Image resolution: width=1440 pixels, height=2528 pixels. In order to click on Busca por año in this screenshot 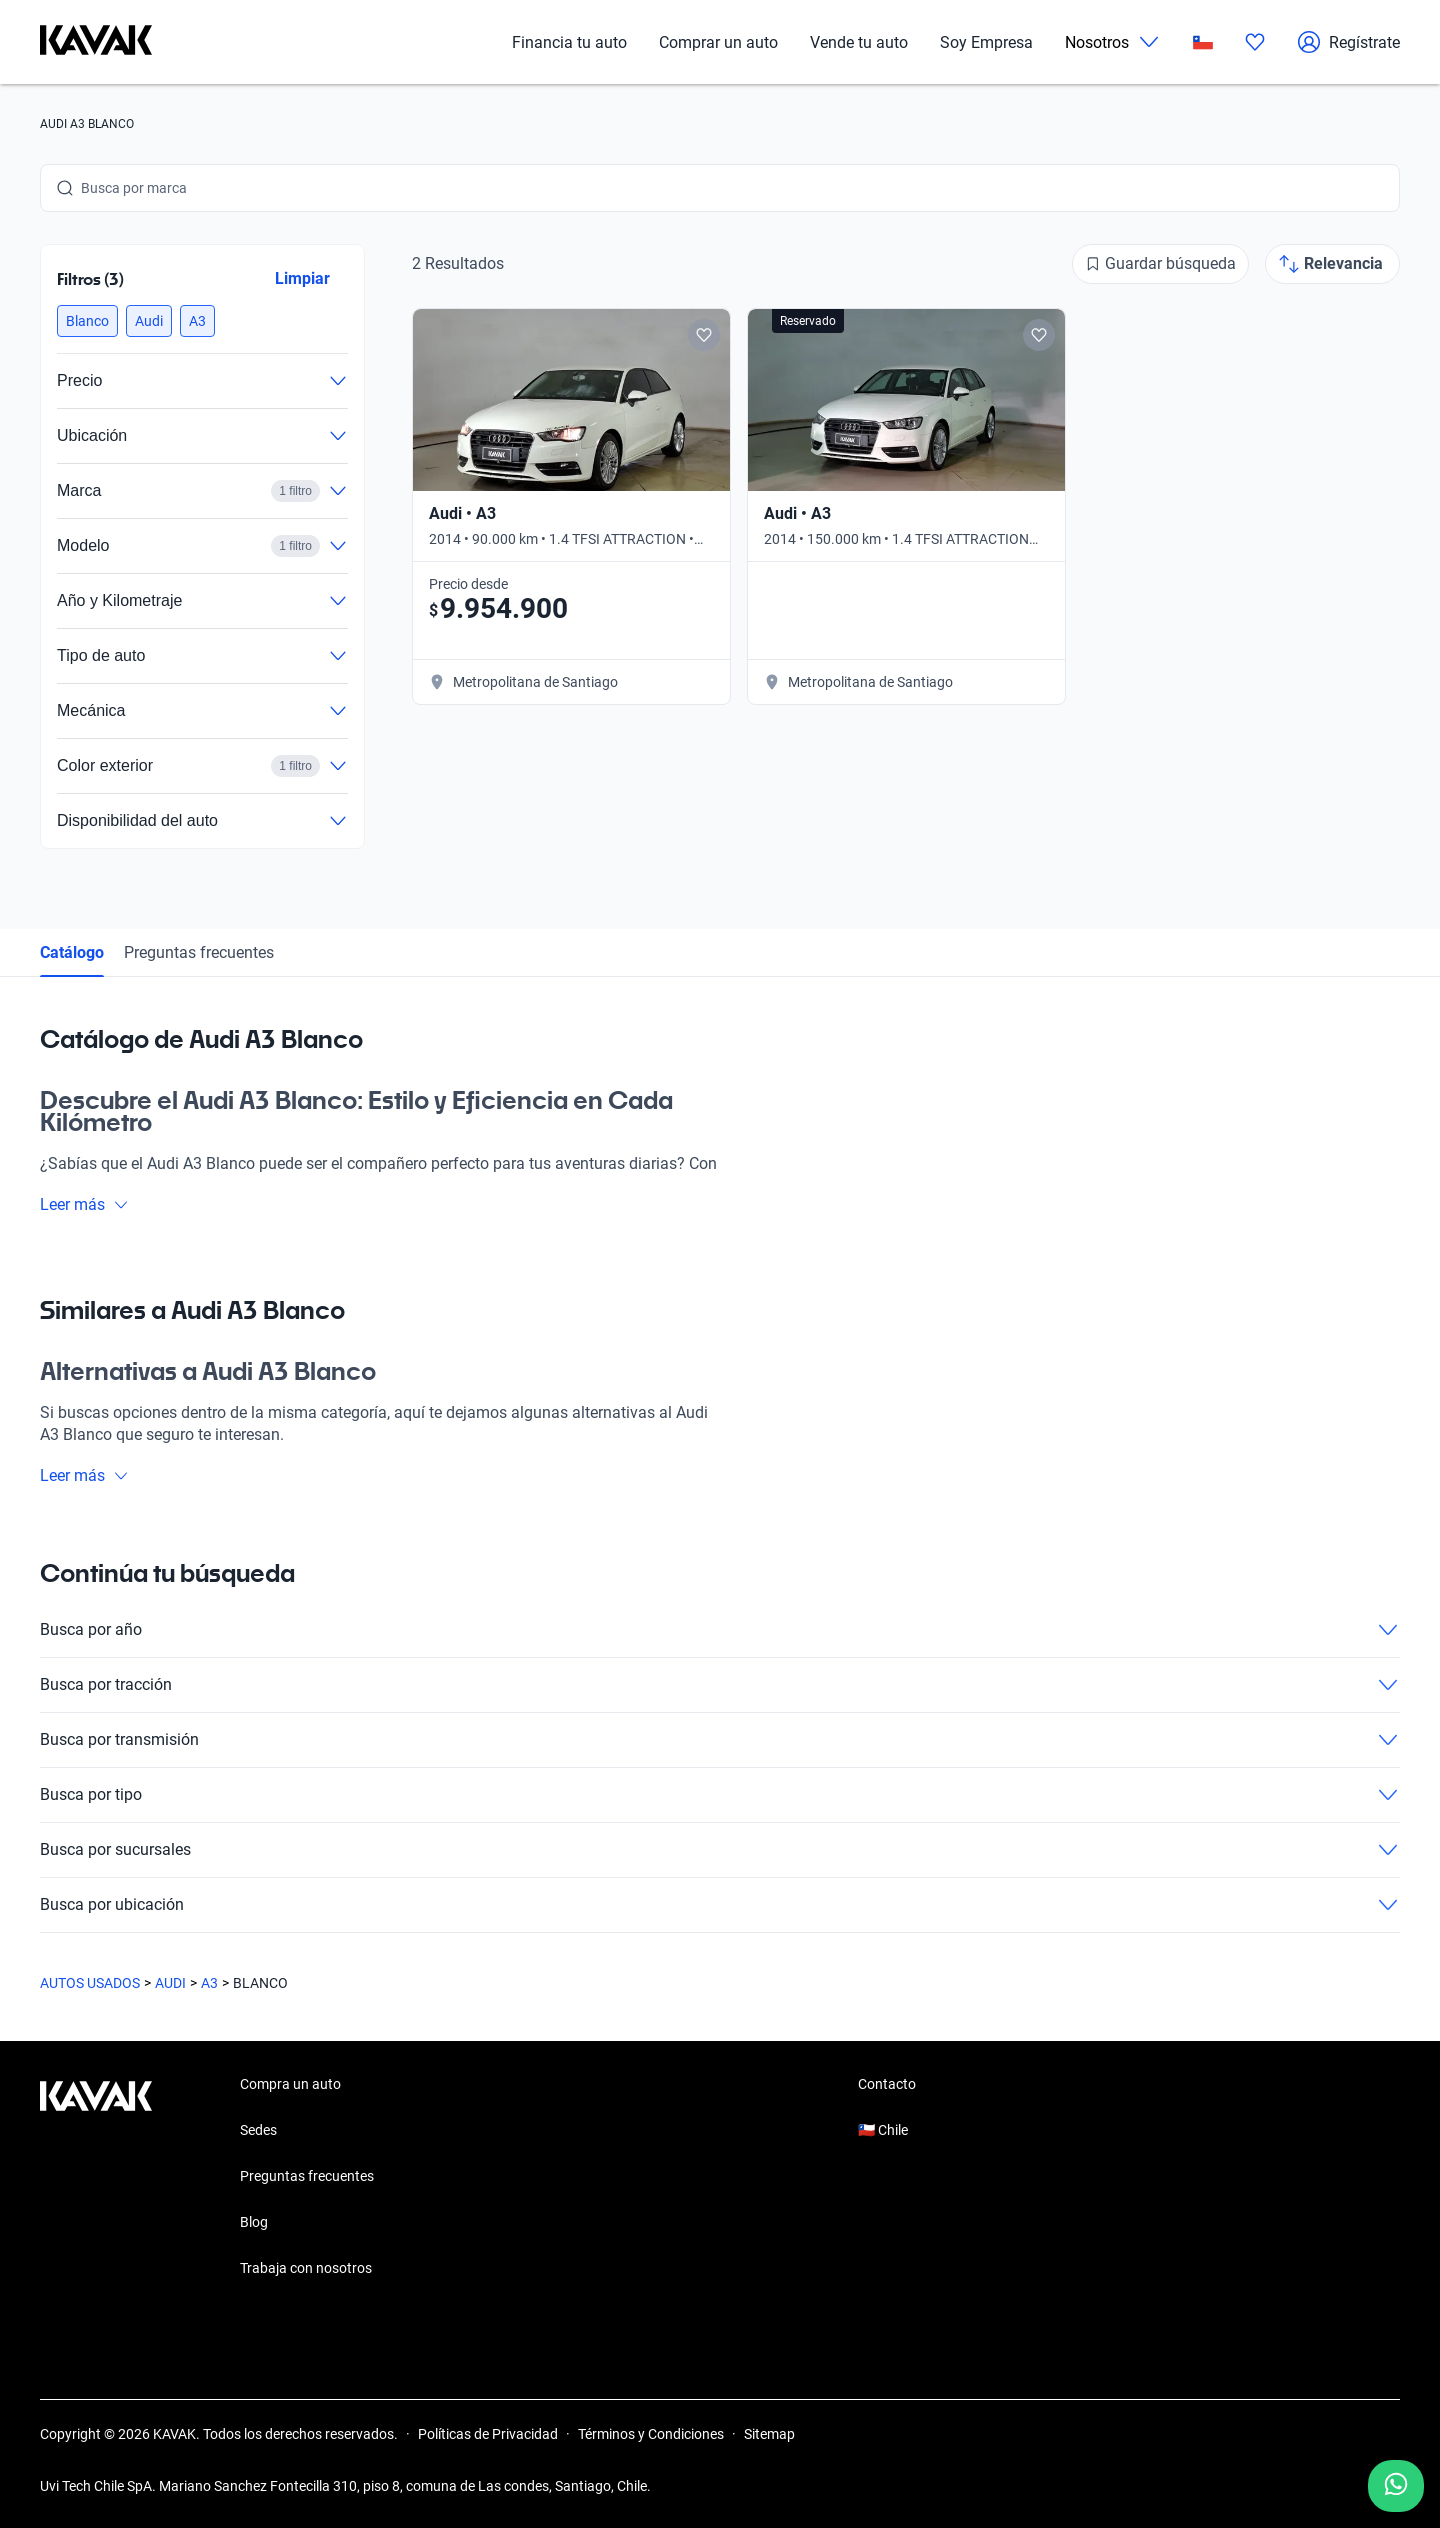, I will do `click(720, 1630)`.